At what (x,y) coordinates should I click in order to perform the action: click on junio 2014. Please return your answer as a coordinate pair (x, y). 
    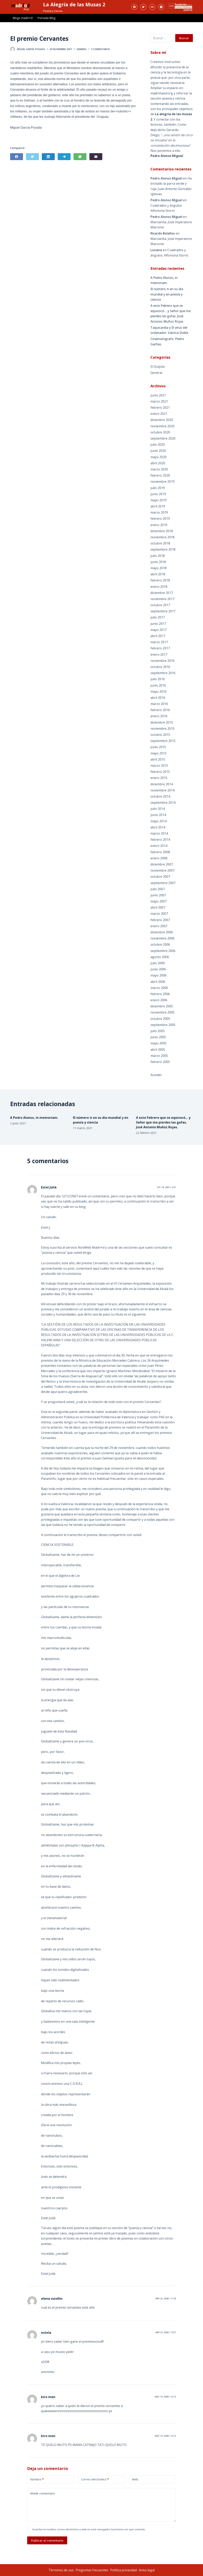
    Looking at the image, I should click on (158, 815).